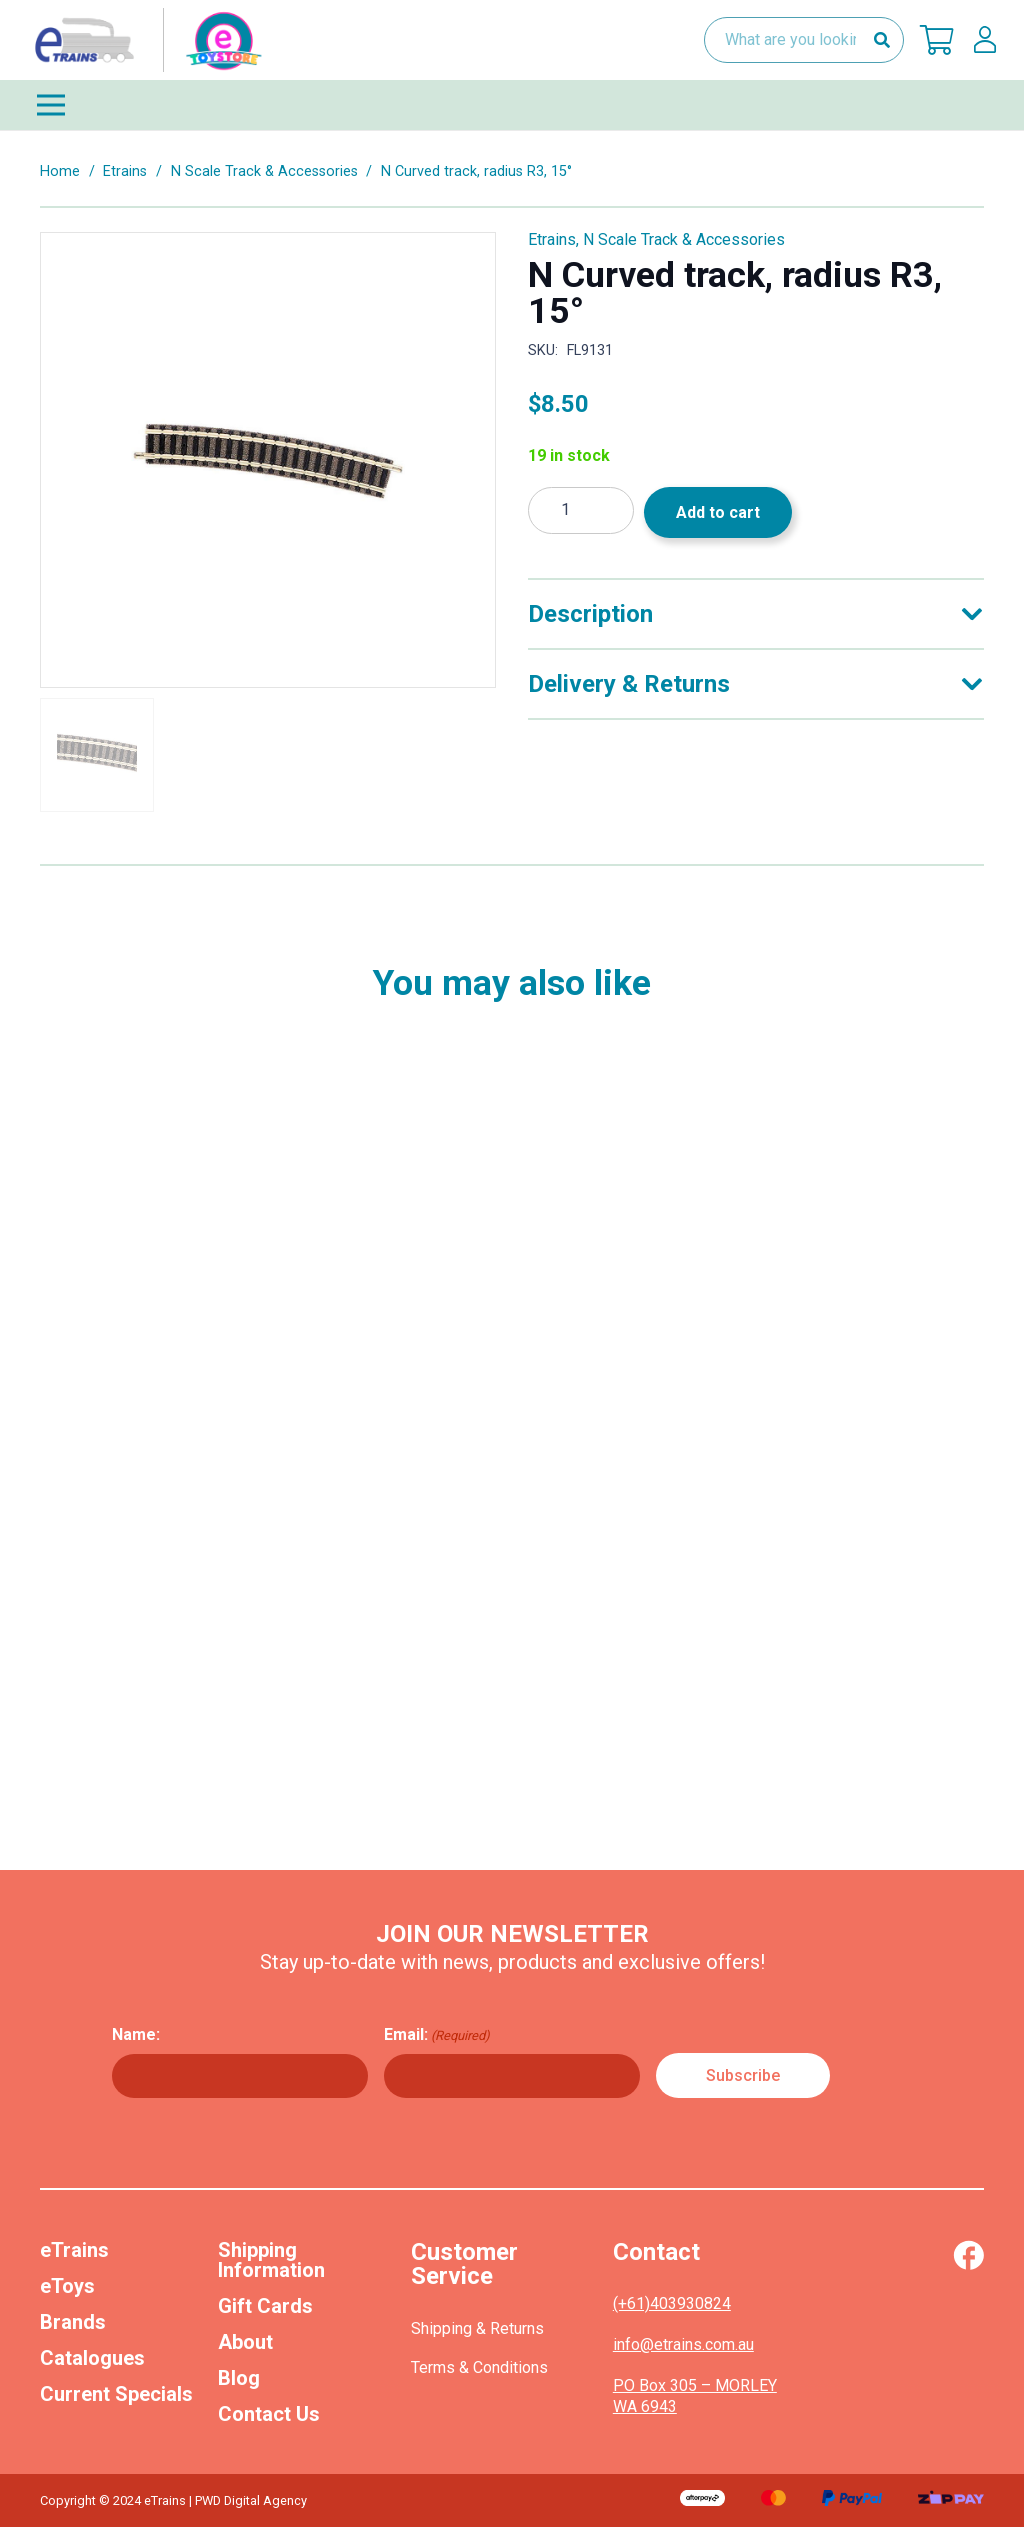  I want to click on Gift Cards, so click(265, 2306).